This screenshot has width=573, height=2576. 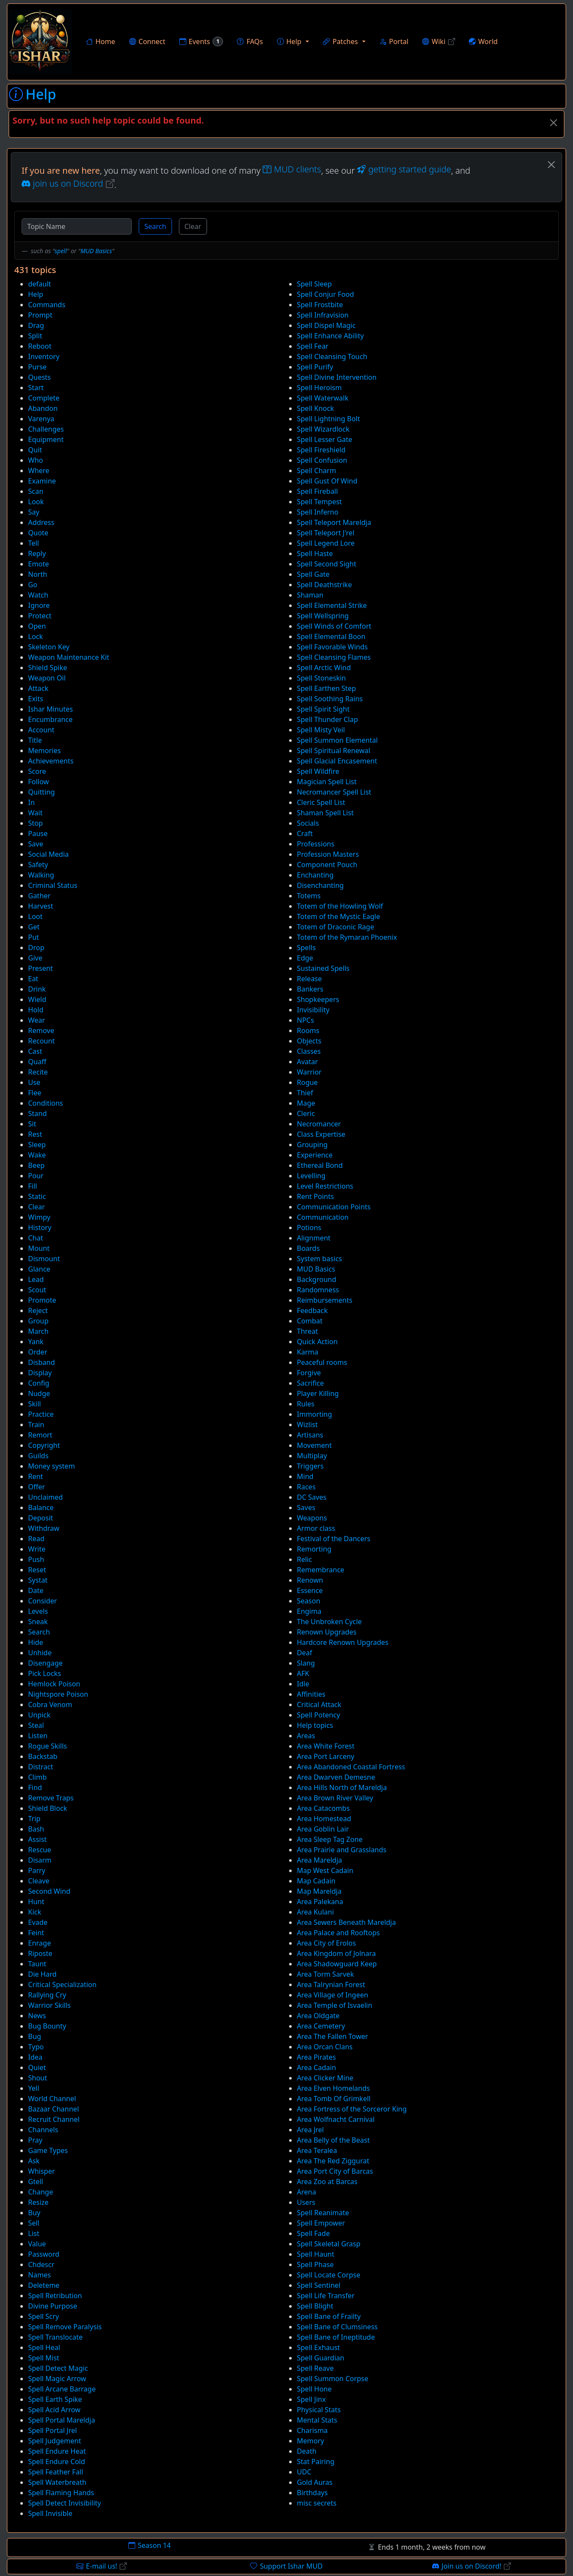 I want to click on Cast, so click(x=35, y=1051).